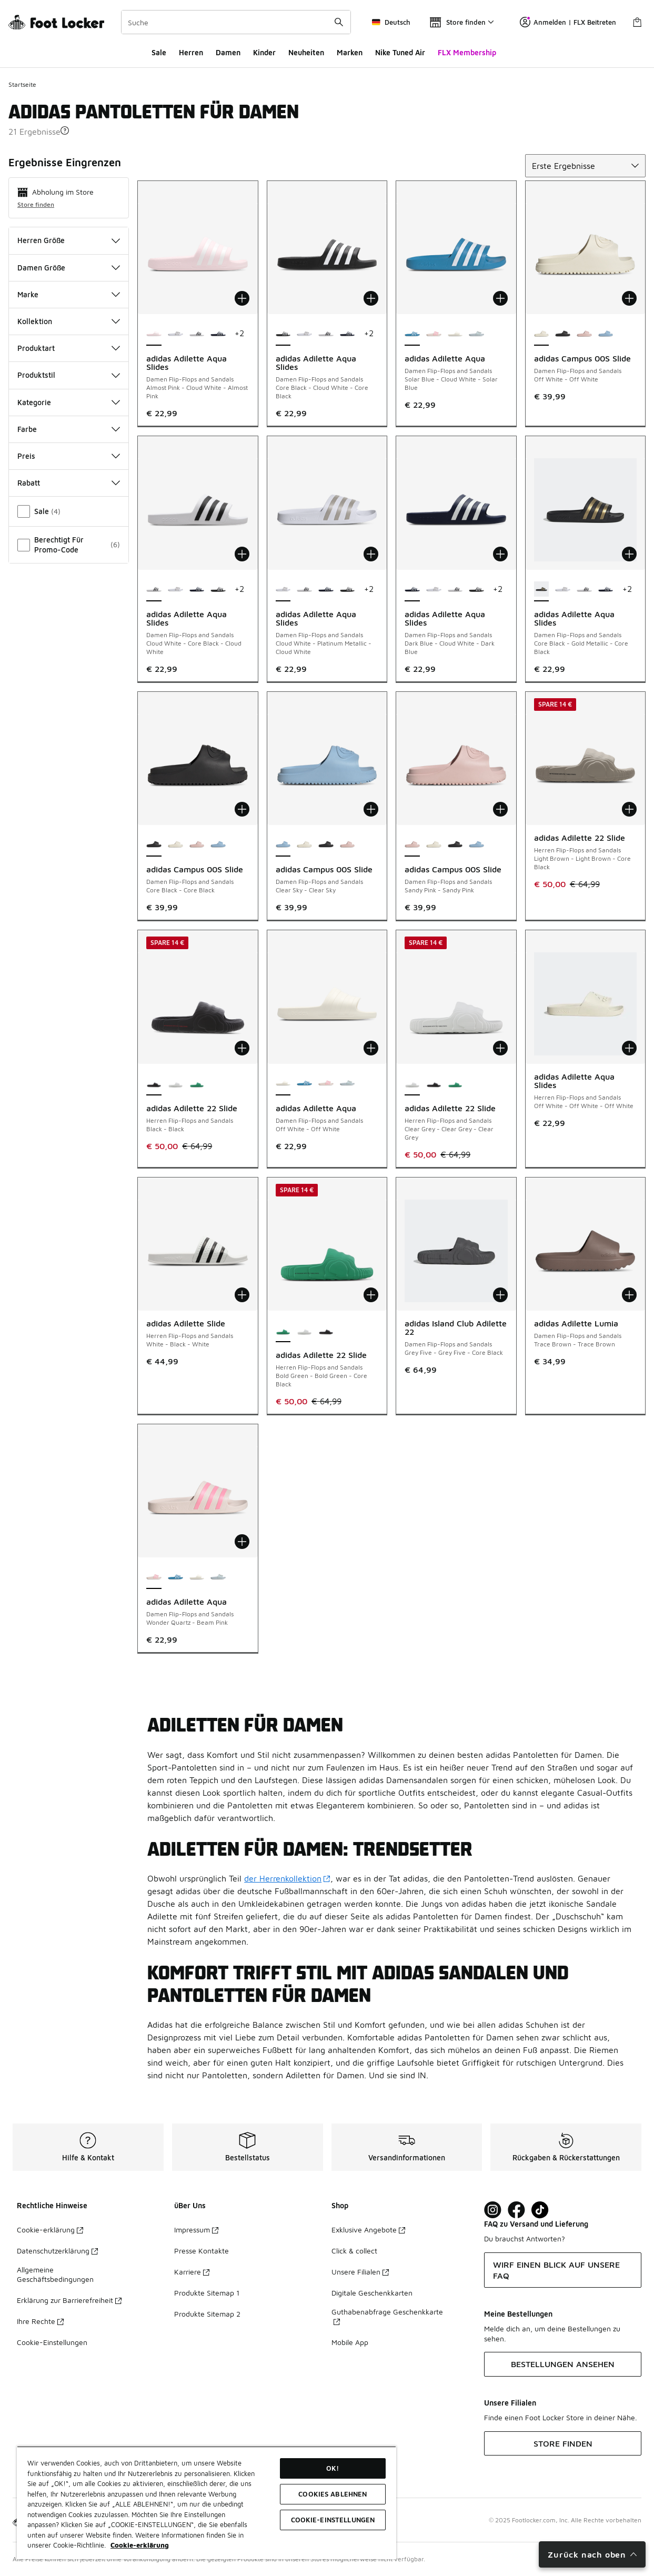 This screenshot has height=2576, width=654. Describe the element at coordinates (568, 22) in the screenshot. I see `Anmelden | FLX Beitreten` at that location.